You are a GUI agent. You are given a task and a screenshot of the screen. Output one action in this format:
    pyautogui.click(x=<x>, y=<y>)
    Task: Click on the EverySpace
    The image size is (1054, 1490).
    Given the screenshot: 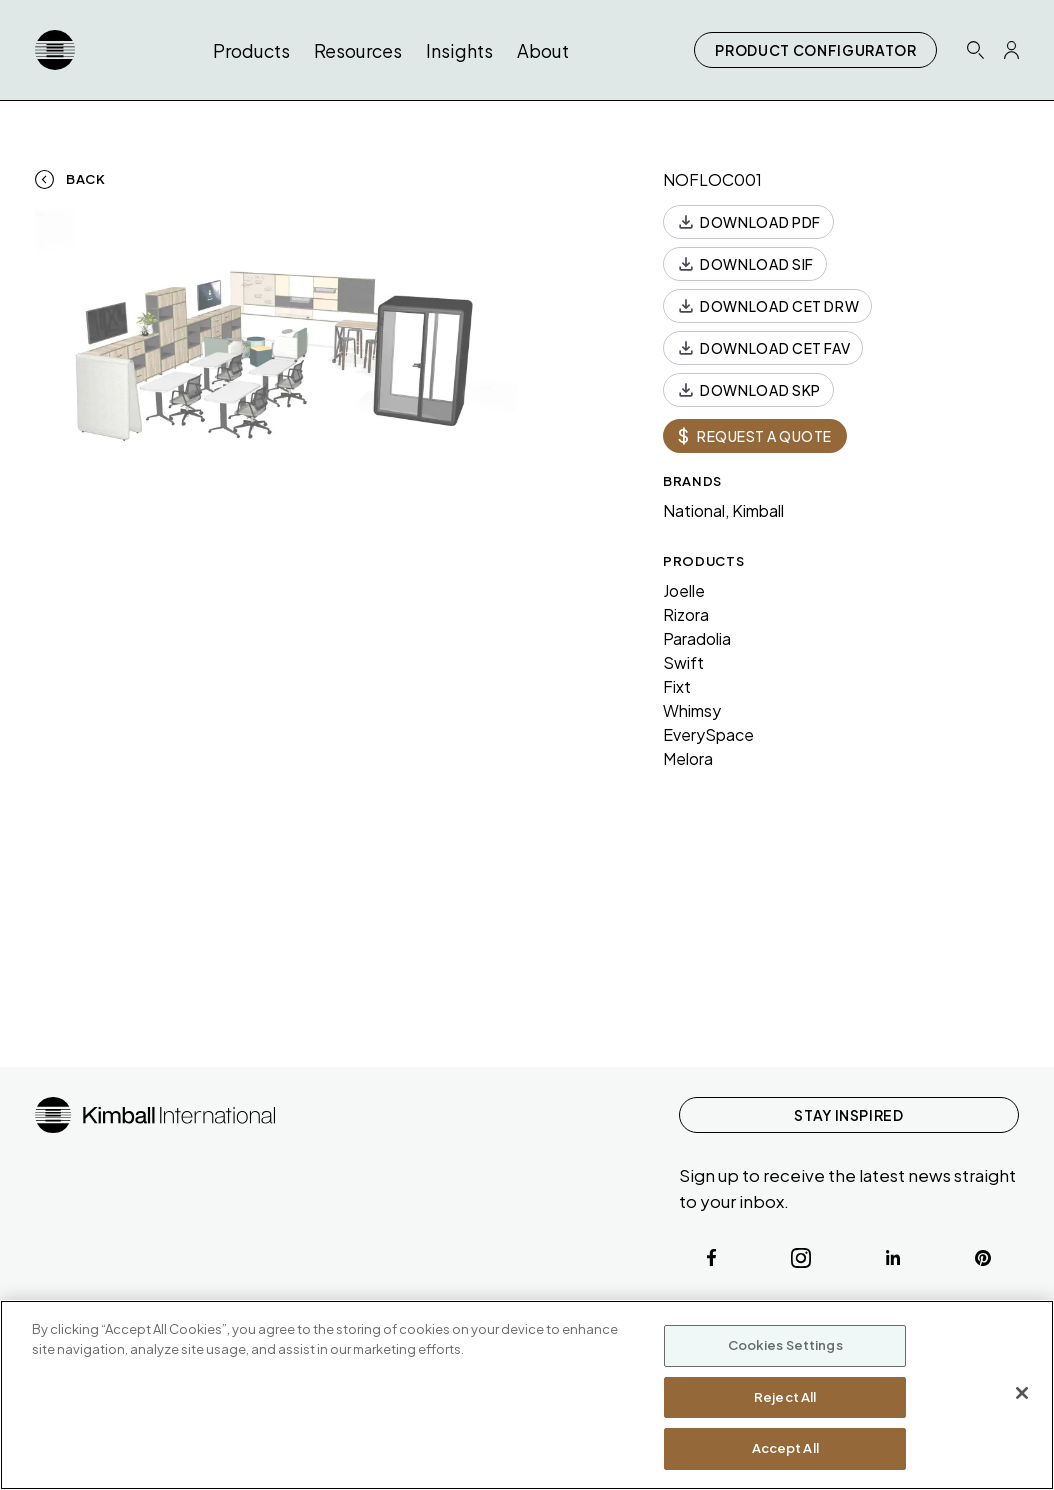 What is the action you would take?
    pyautogui.click(x=708, y=734)
    